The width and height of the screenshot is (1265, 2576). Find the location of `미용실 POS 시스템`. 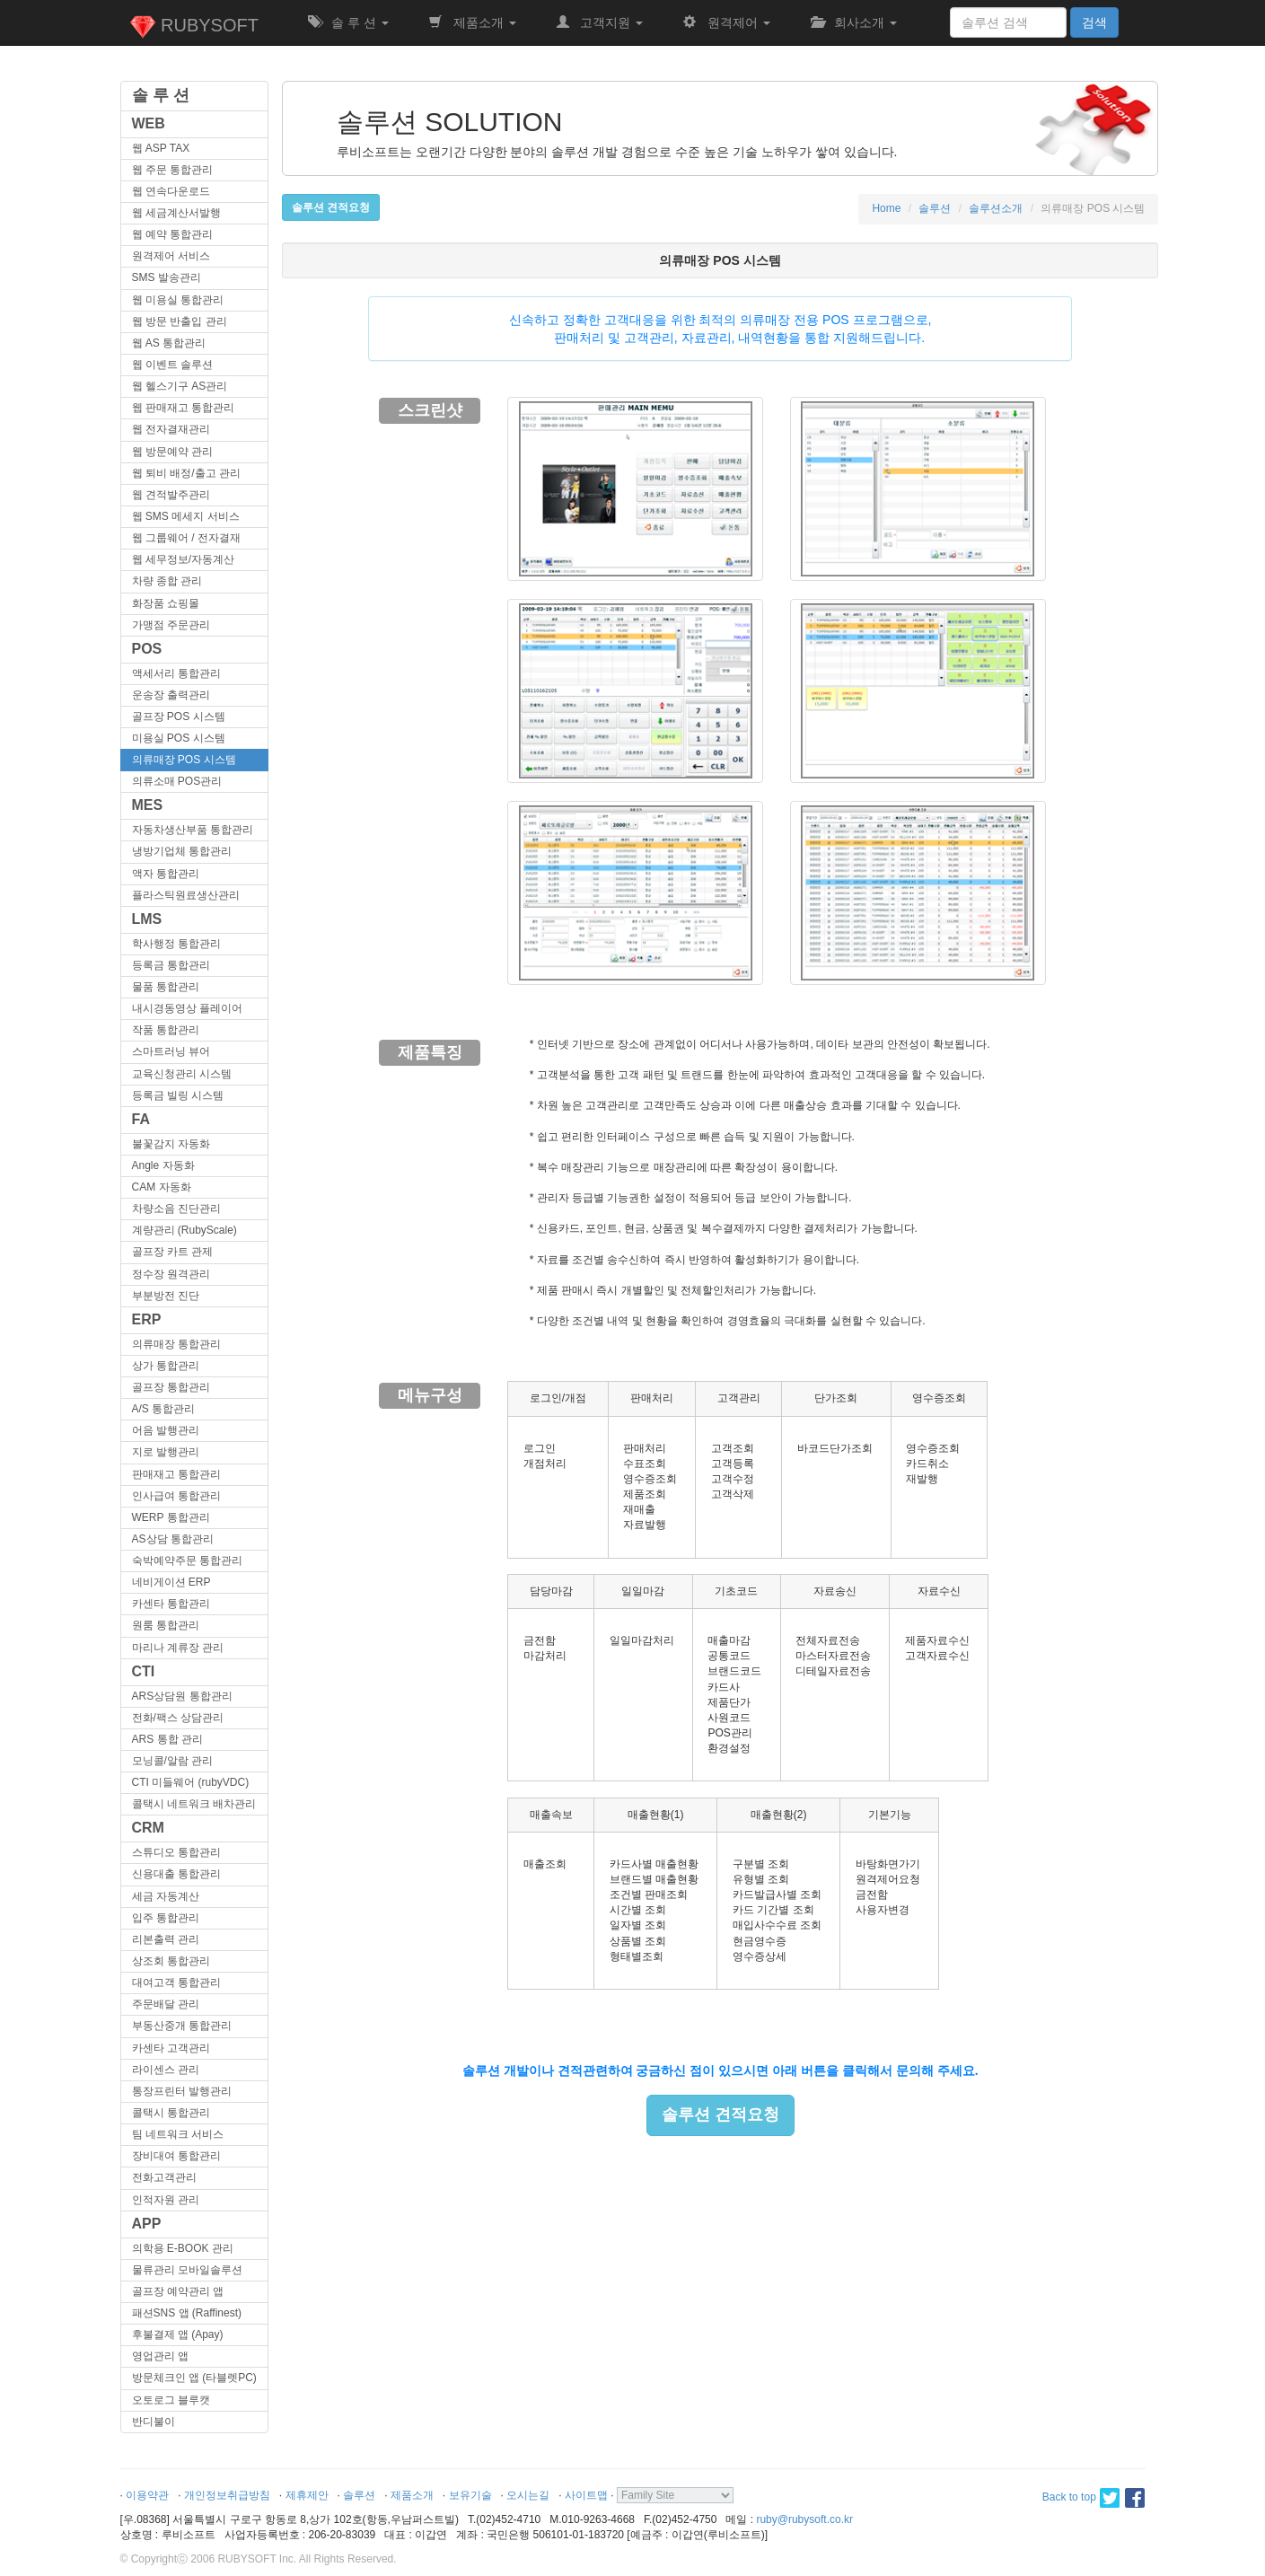

미용실 POS 시스템 is located at coordinates (178, 738).